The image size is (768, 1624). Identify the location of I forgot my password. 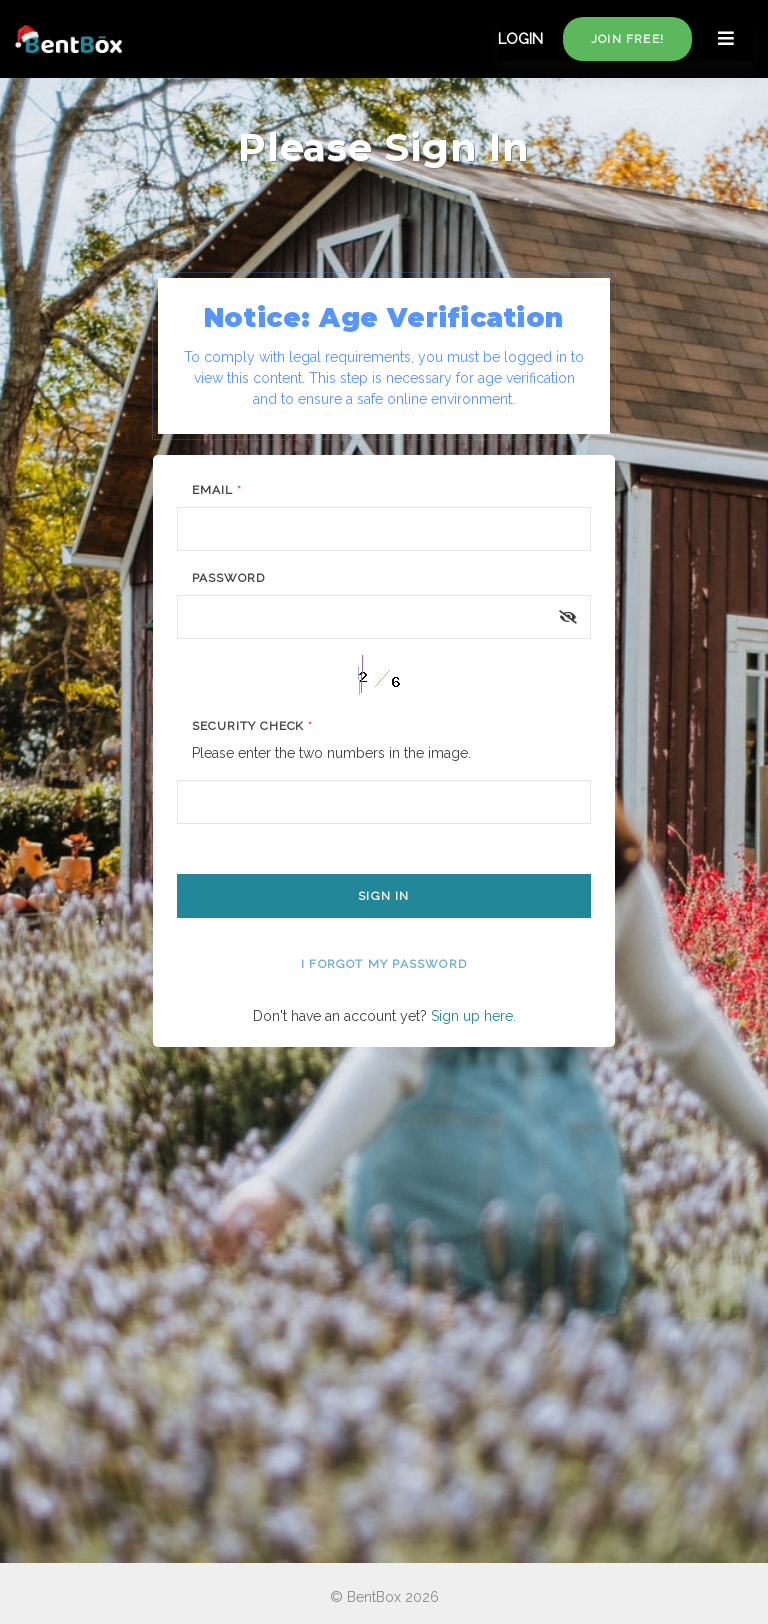
(384, 964).